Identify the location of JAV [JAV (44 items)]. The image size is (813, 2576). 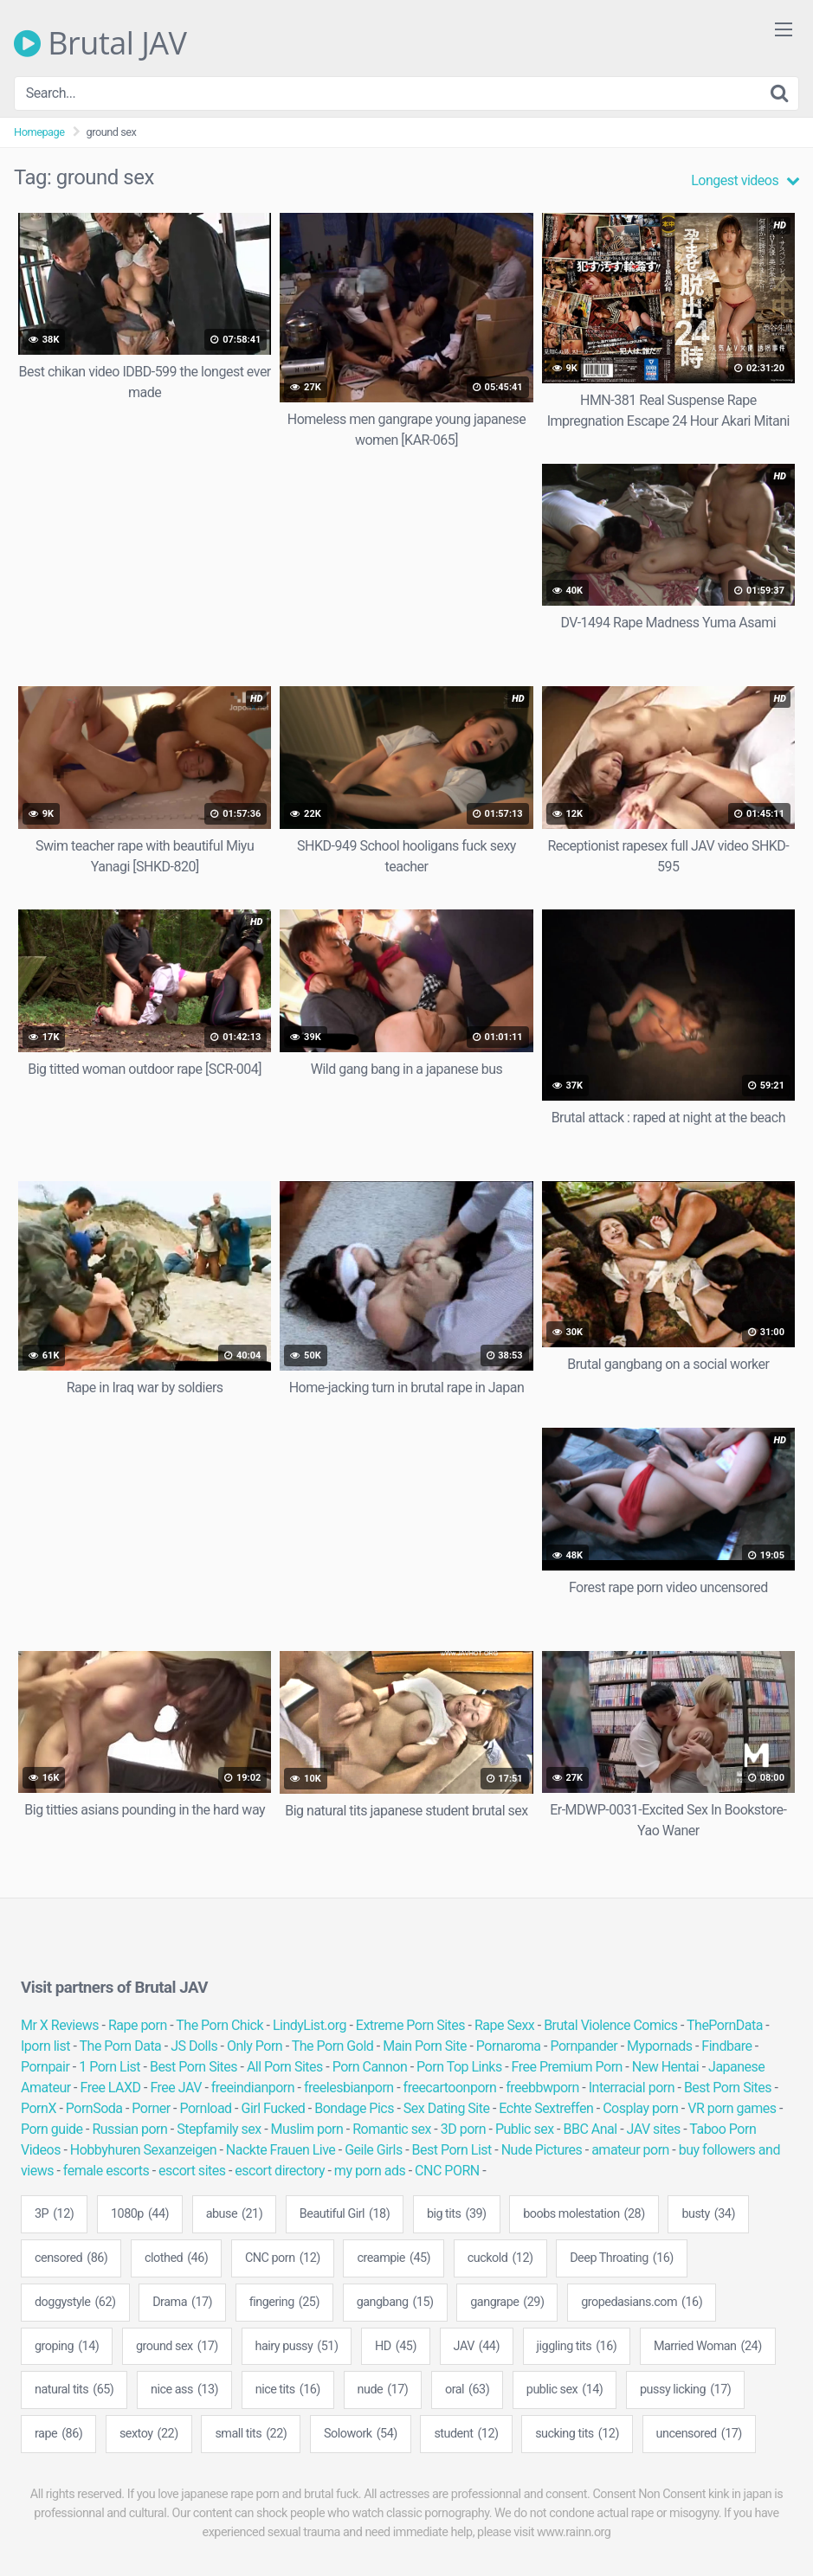
(477, 2346).